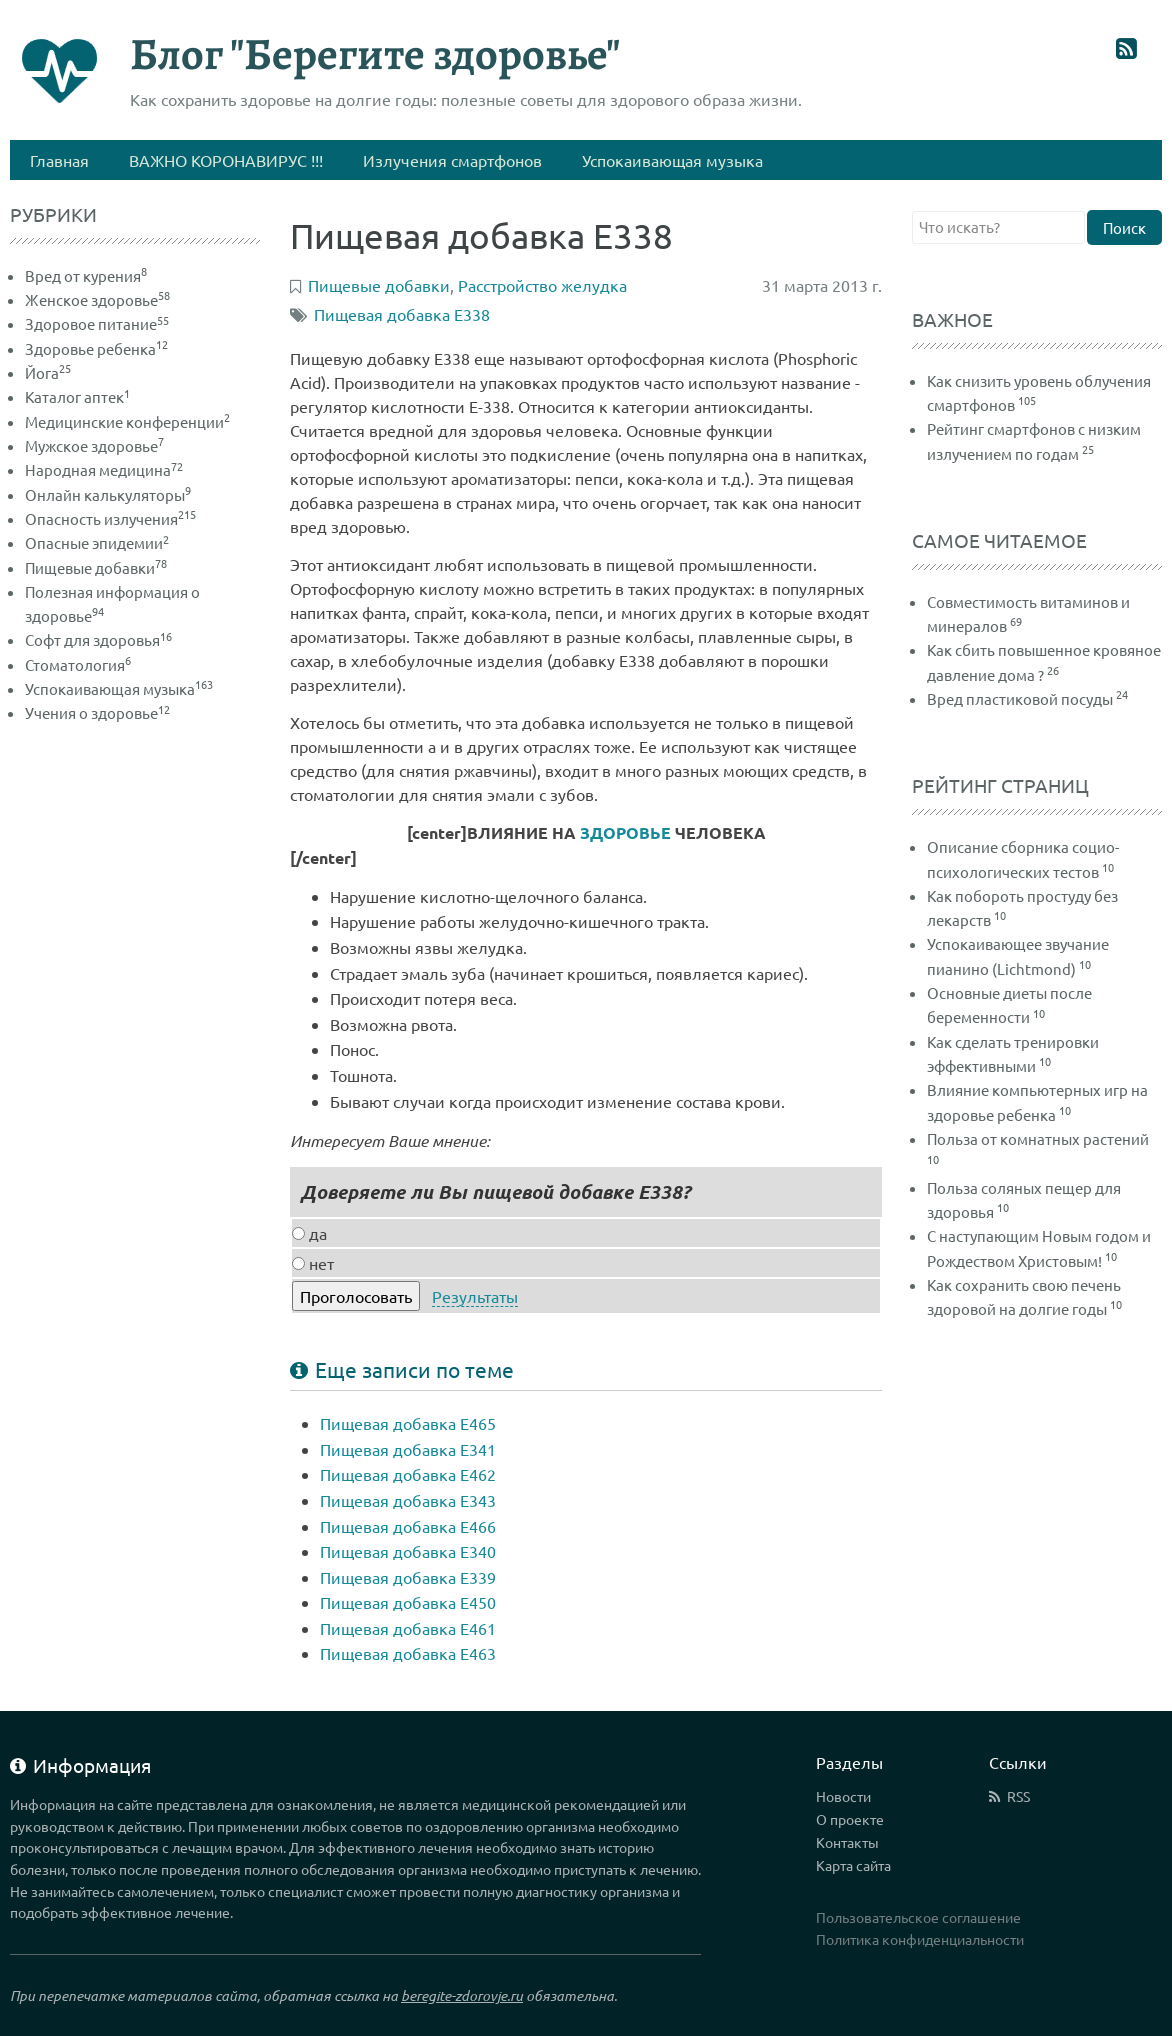 The height and width of the screenshot is (2036, 1172). I want to click on Народная медицина, so click(104, 469).